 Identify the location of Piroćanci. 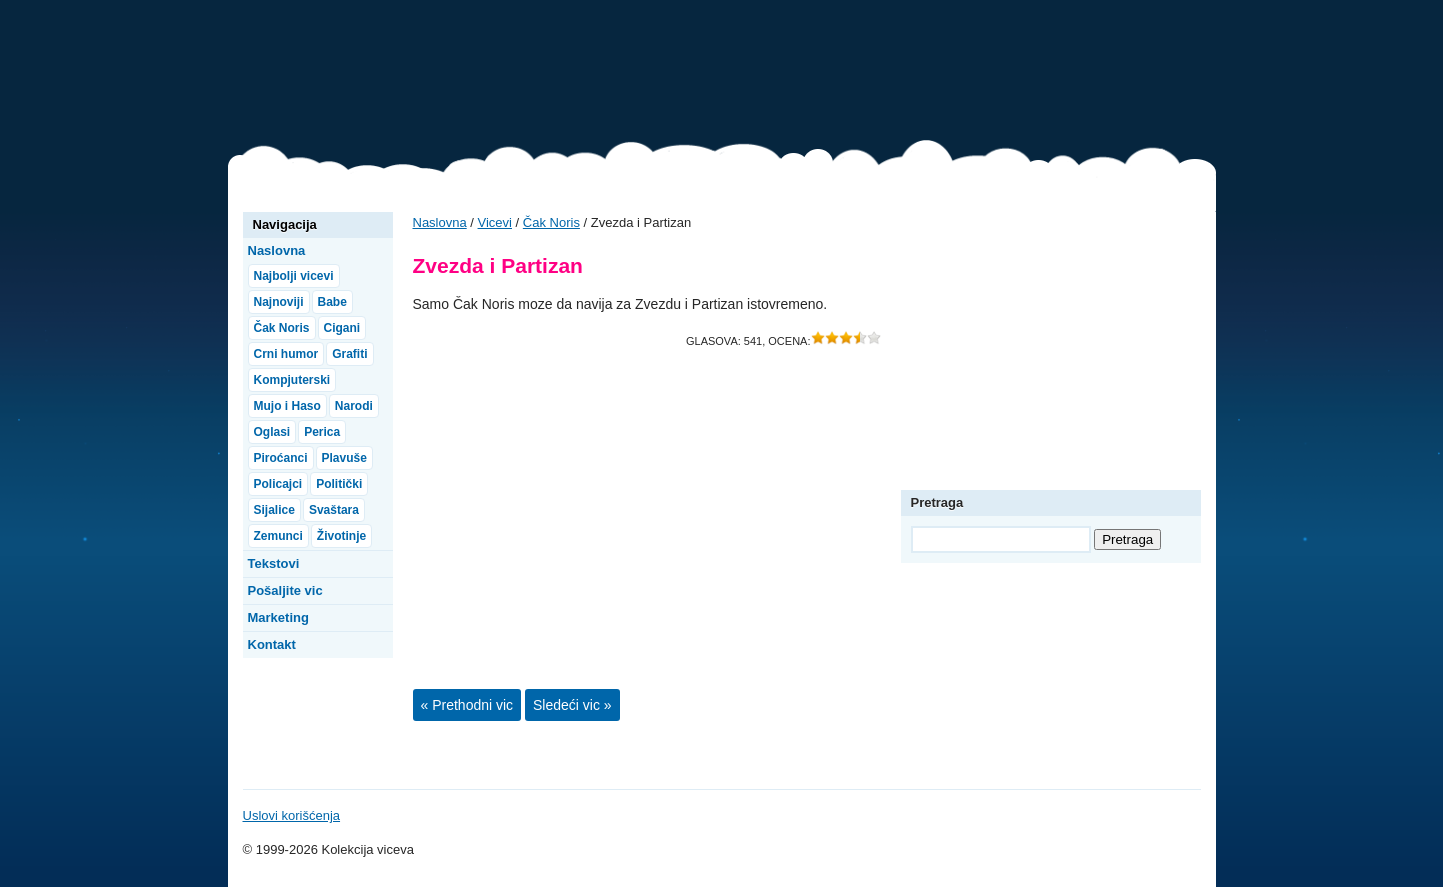
(281, 458).